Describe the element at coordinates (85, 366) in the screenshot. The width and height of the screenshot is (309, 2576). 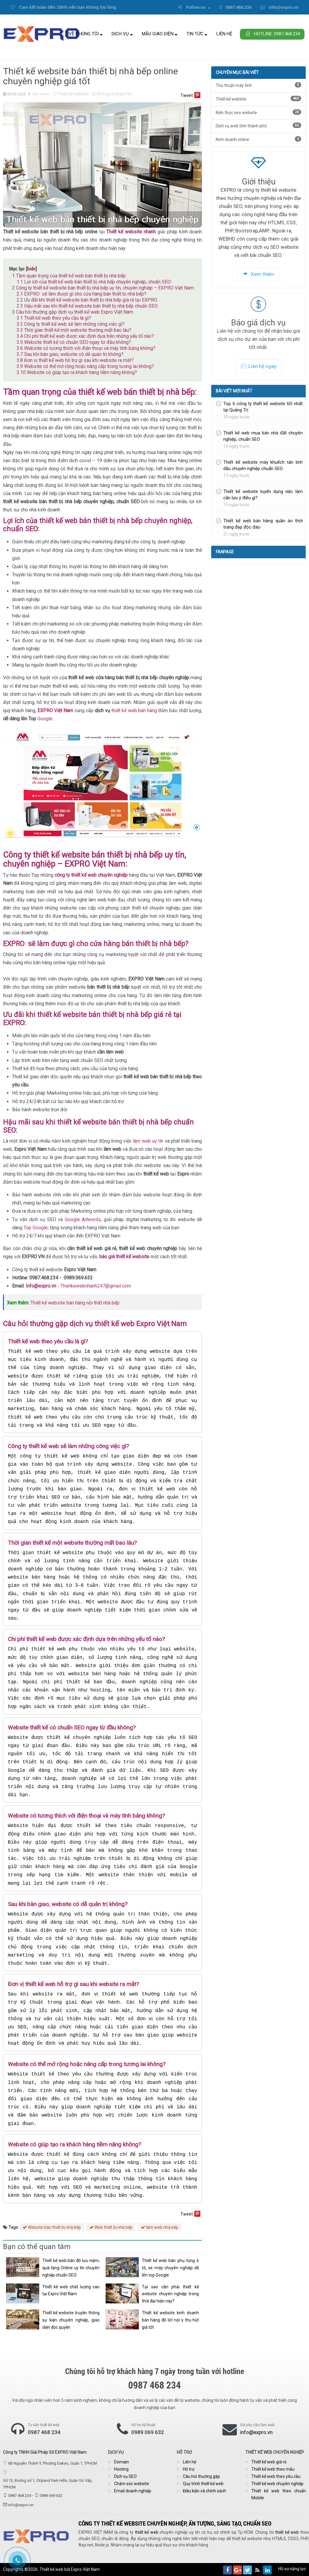
I see `Website có thể mở rộng hoặc nâng cấp trong tương lai không?` at that location.